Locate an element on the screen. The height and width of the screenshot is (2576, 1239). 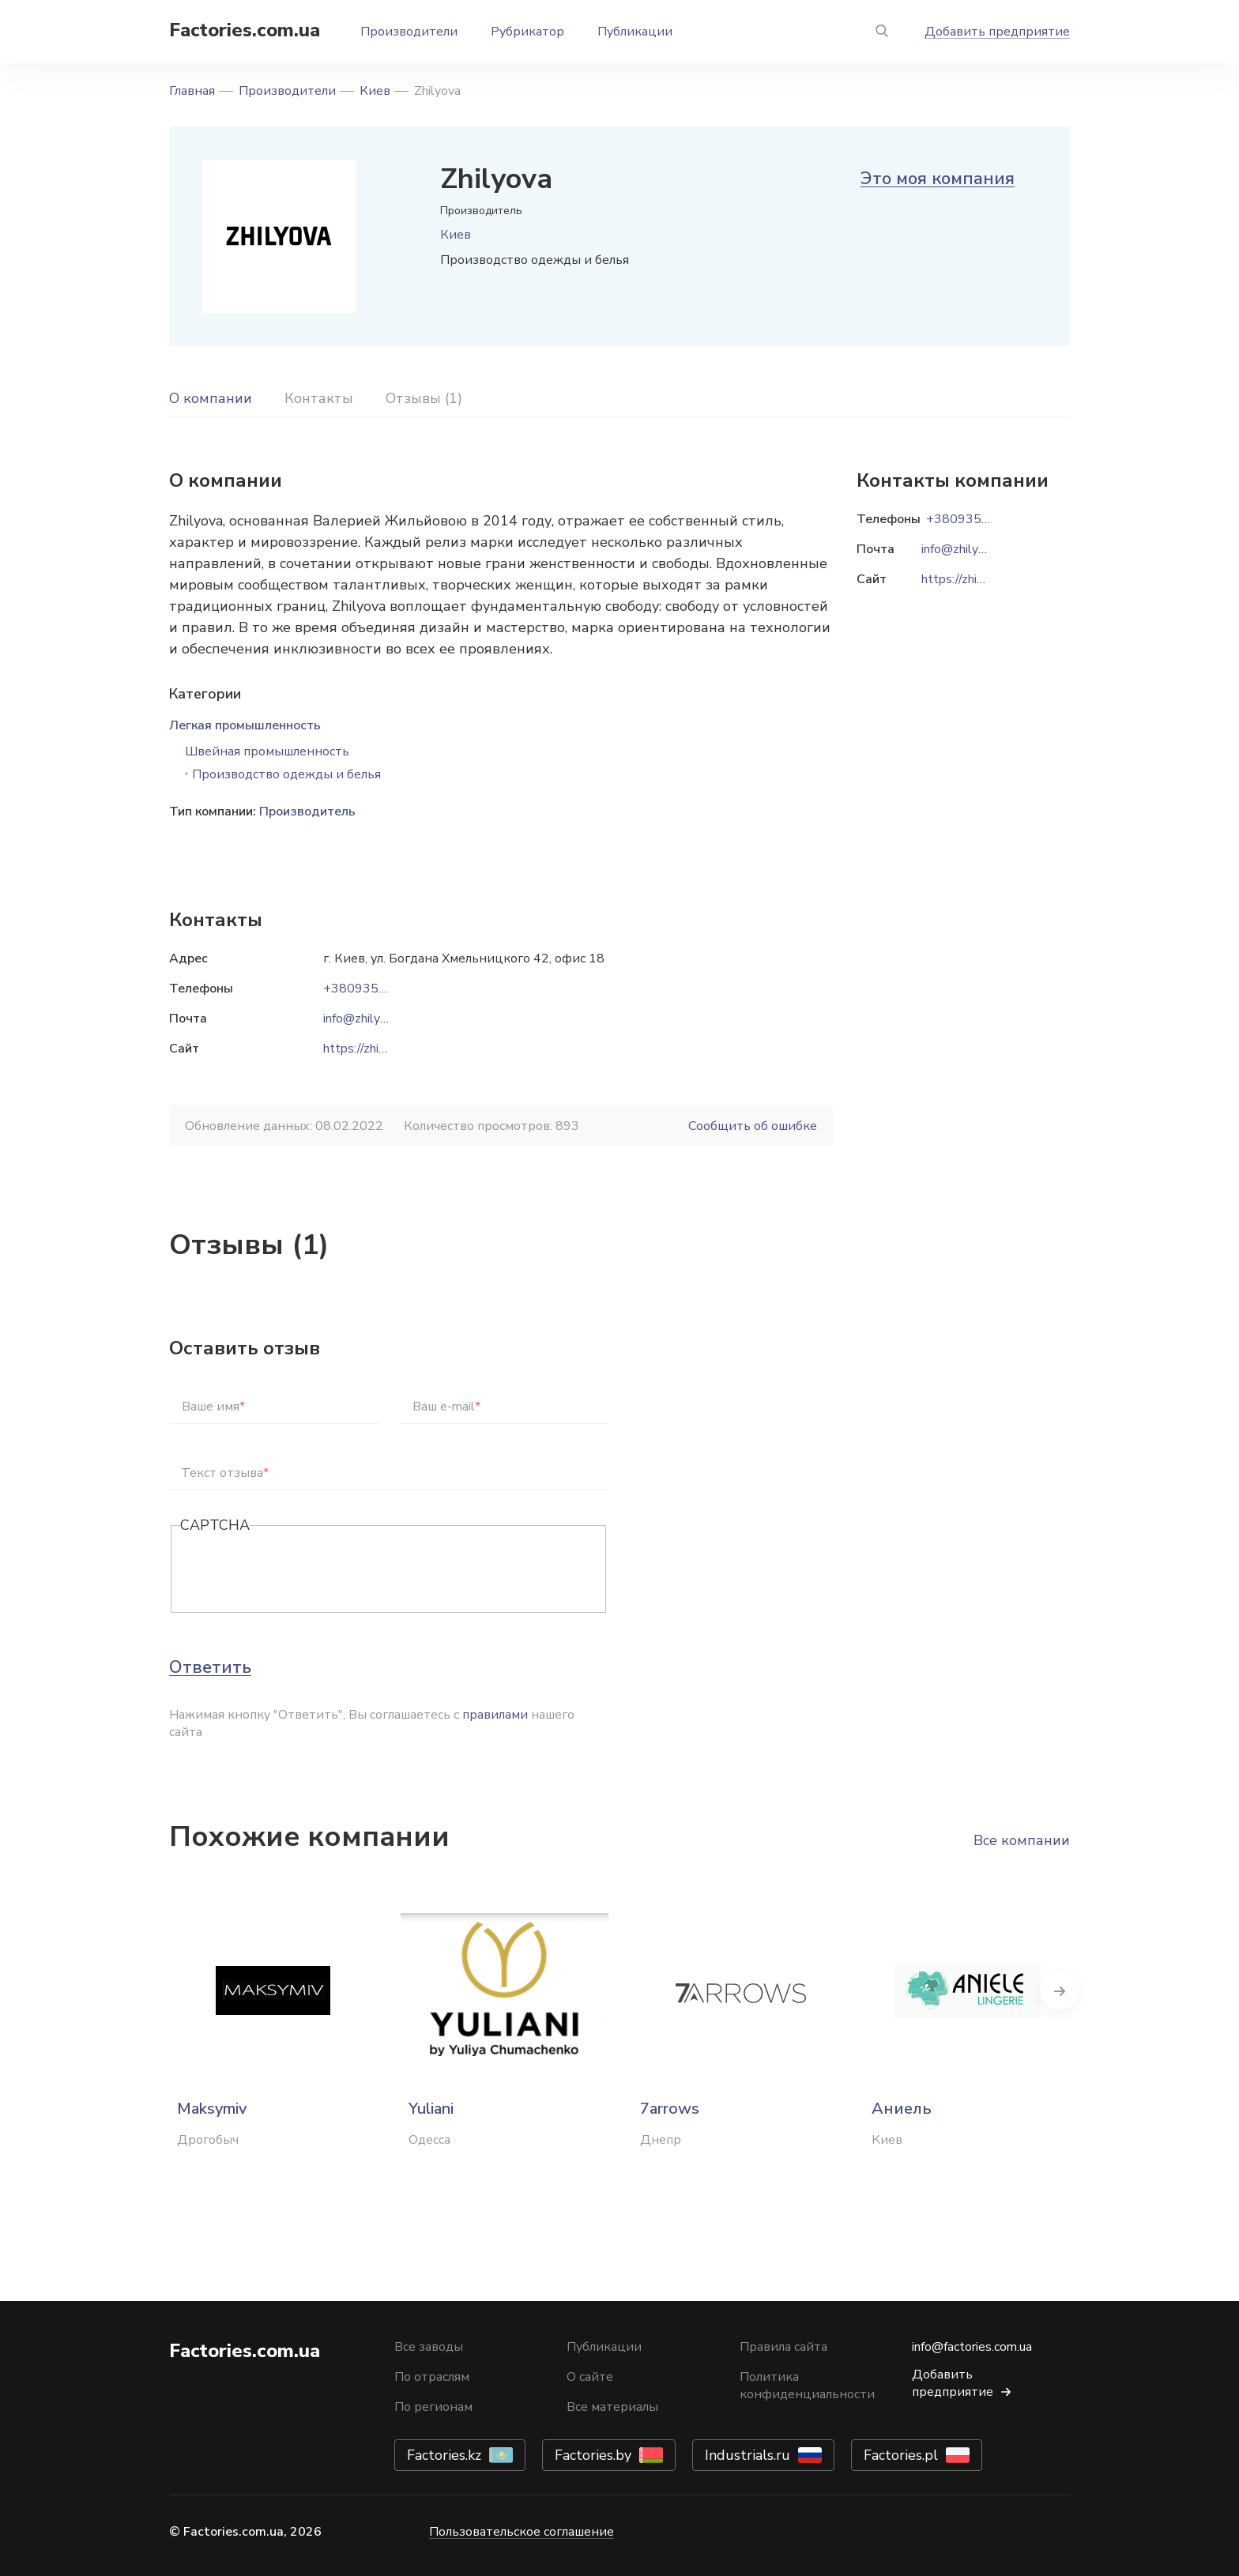
Yuliani is located at coordinates (431, 2108).